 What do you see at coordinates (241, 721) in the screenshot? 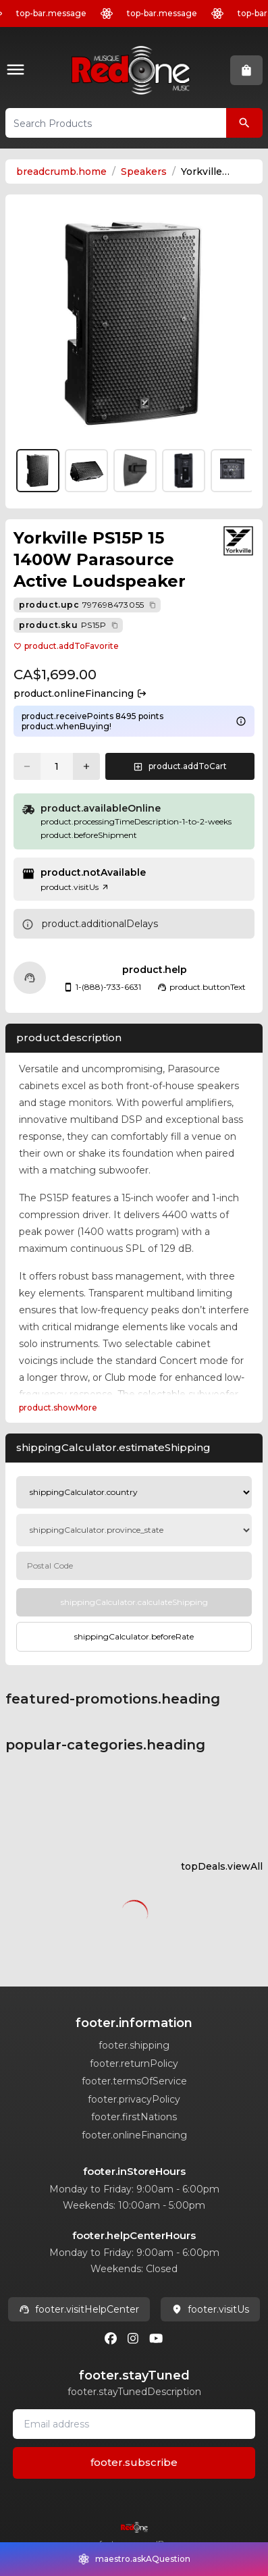
I see `[Learn more about points system]` at bounding box center [241, 721].